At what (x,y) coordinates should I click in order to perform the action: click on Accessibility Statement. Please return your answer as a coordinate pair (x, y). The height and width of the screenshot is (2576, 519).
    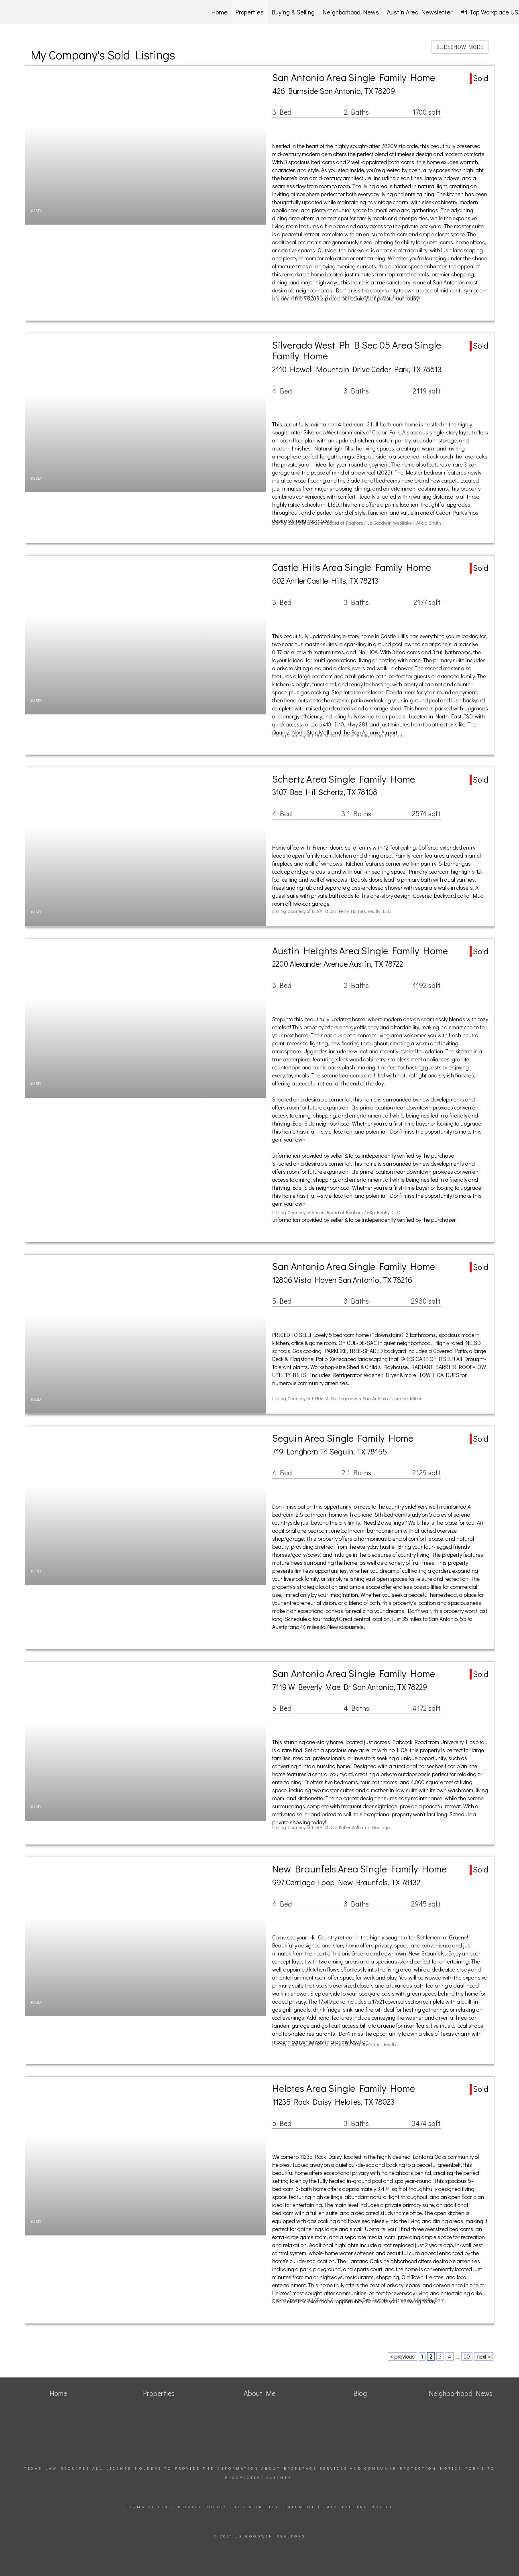
    Looking at the image, I should click on (274, 2507).